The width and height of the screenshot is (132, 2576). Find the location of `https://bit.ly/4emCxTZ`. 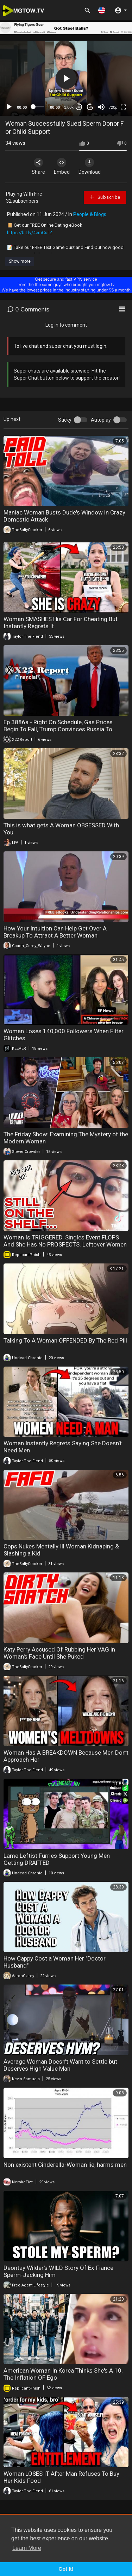

https://bit.ly/4emCxTZ is located at coordinates (29, 232).